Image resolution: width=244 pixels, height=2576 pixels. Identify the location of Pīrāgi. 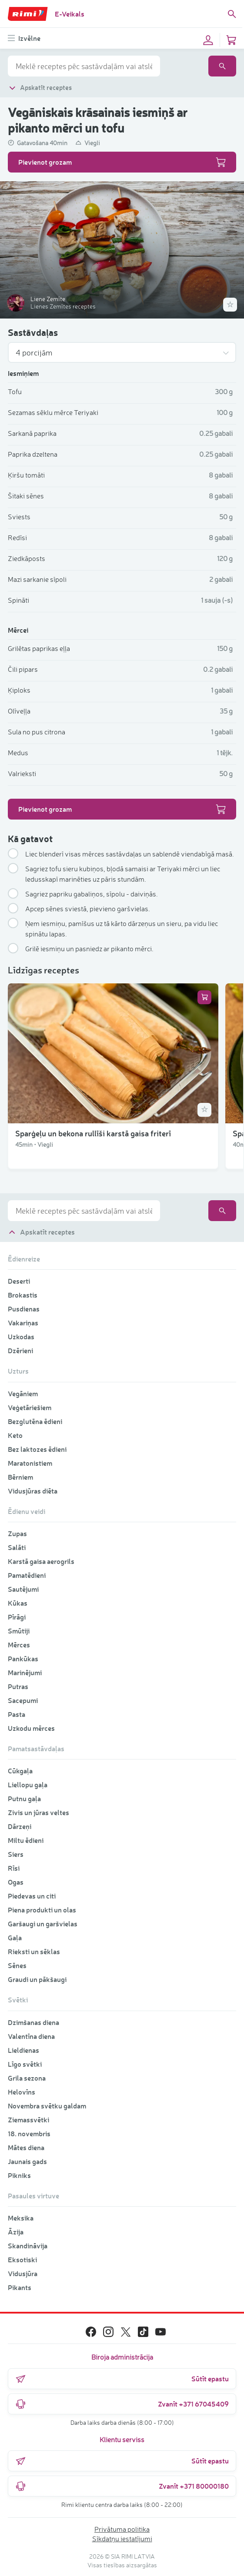
(17, 1616).